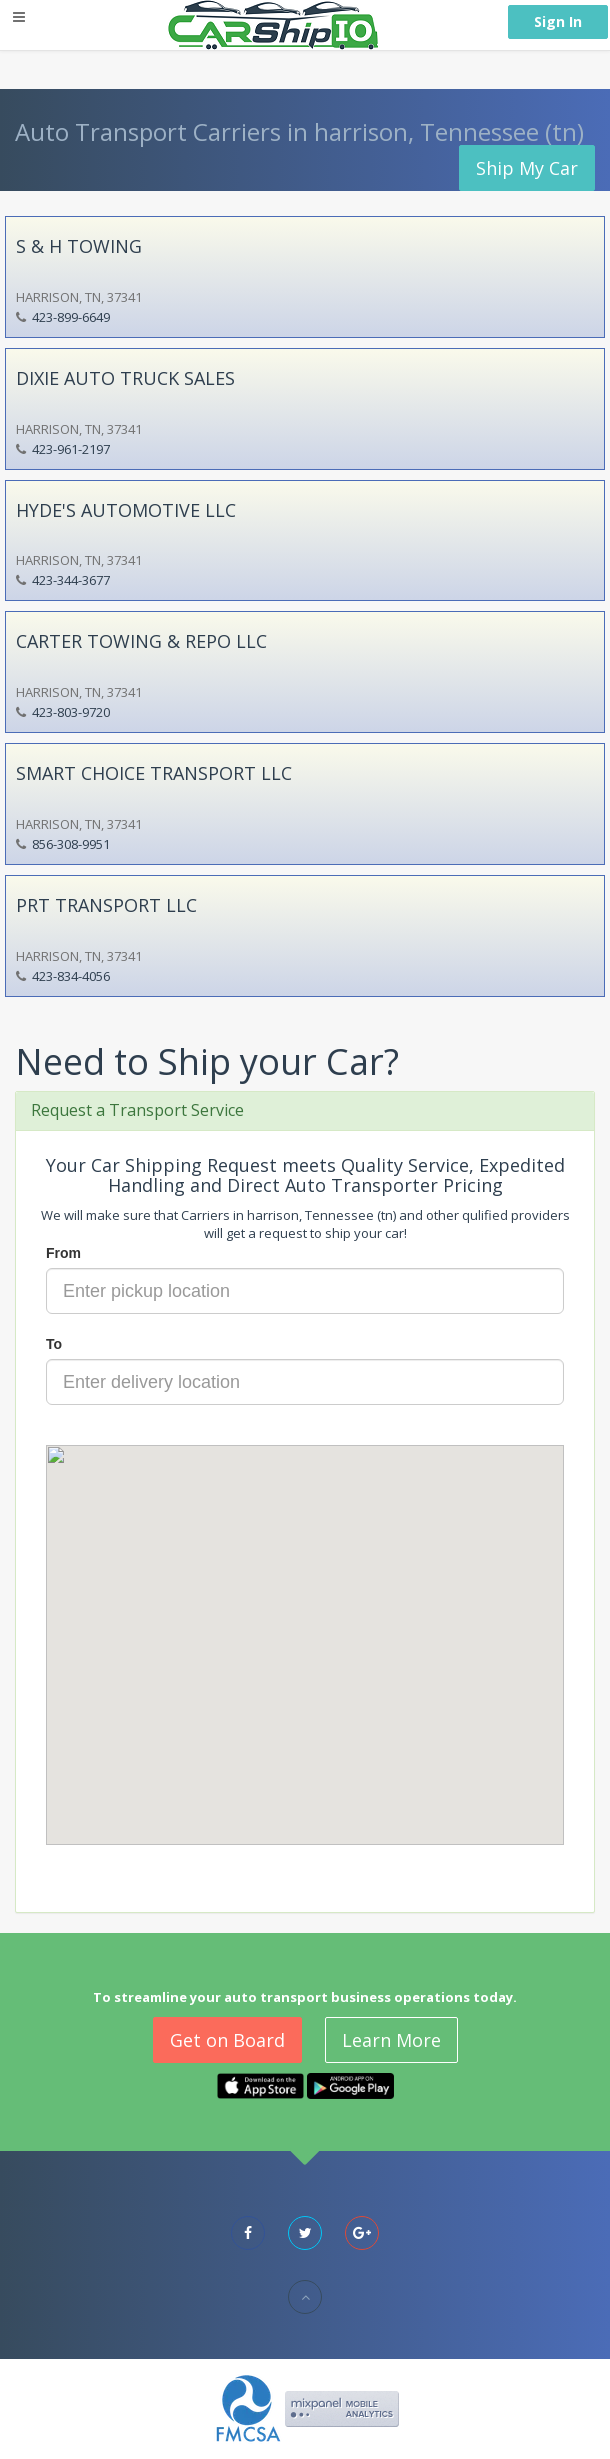 Image resolution: width=610 pixels, height=2459 pixels. What do you see at coordinates (527, 168) in the screenshot?
I see `Ship My Car` at bounding box center [527, 168].